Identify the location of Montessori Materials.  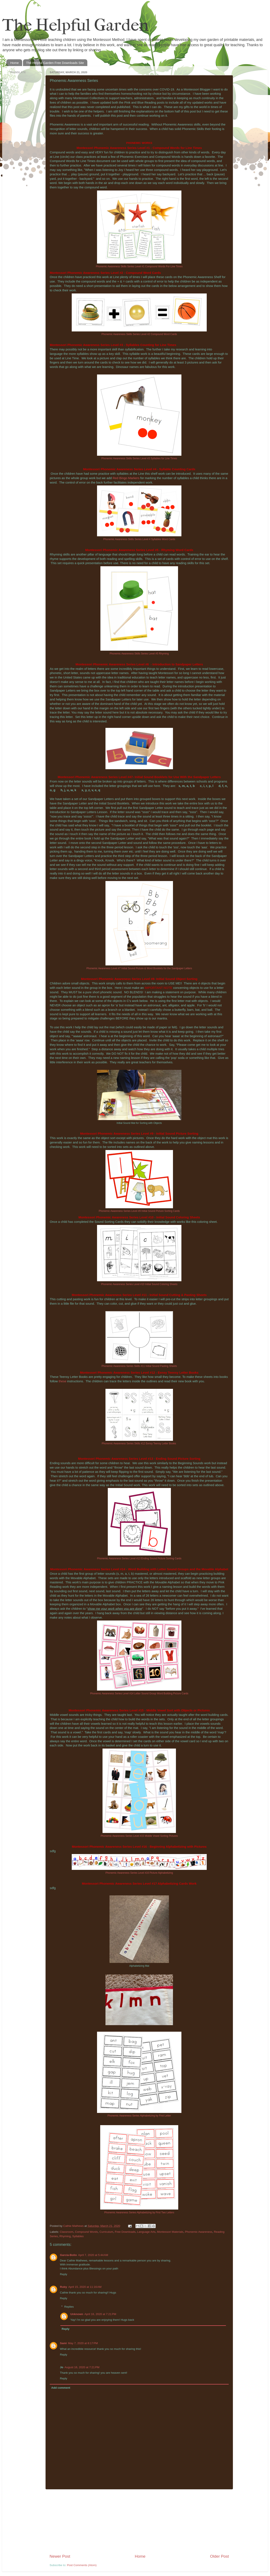
(170, 2231).